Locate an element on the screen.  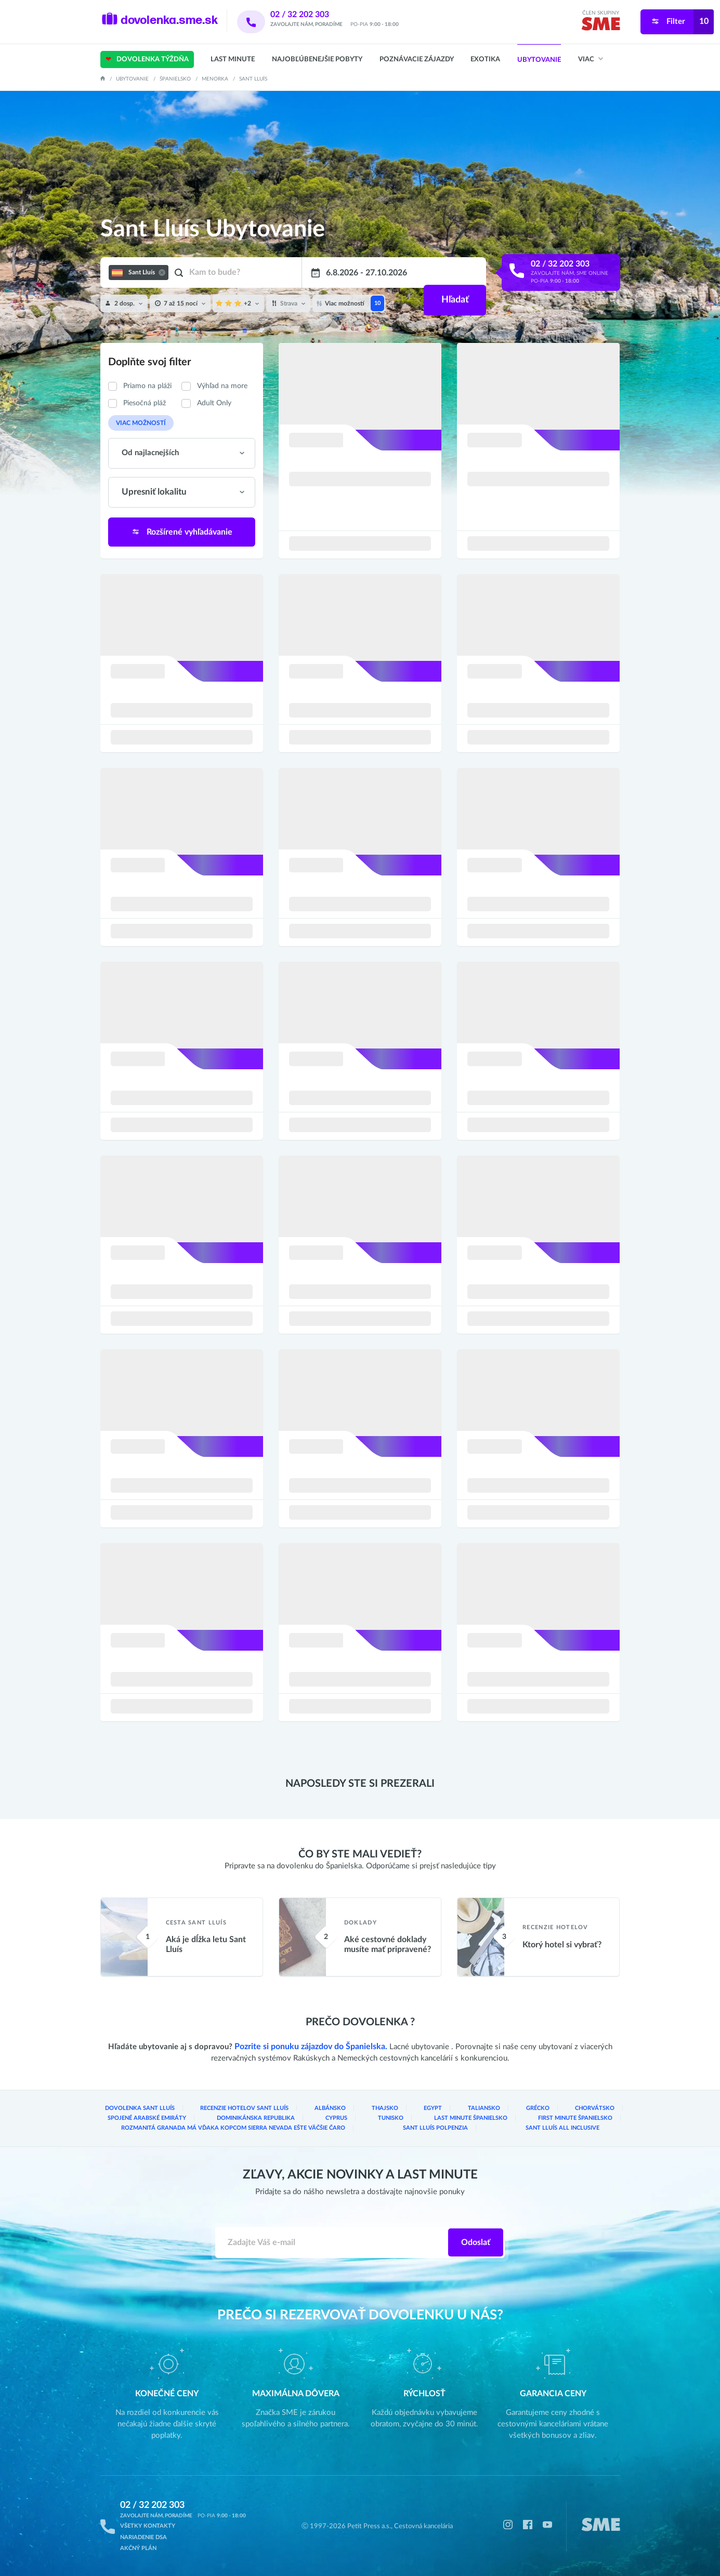
Grécko is located at coordinates (463, 2110).